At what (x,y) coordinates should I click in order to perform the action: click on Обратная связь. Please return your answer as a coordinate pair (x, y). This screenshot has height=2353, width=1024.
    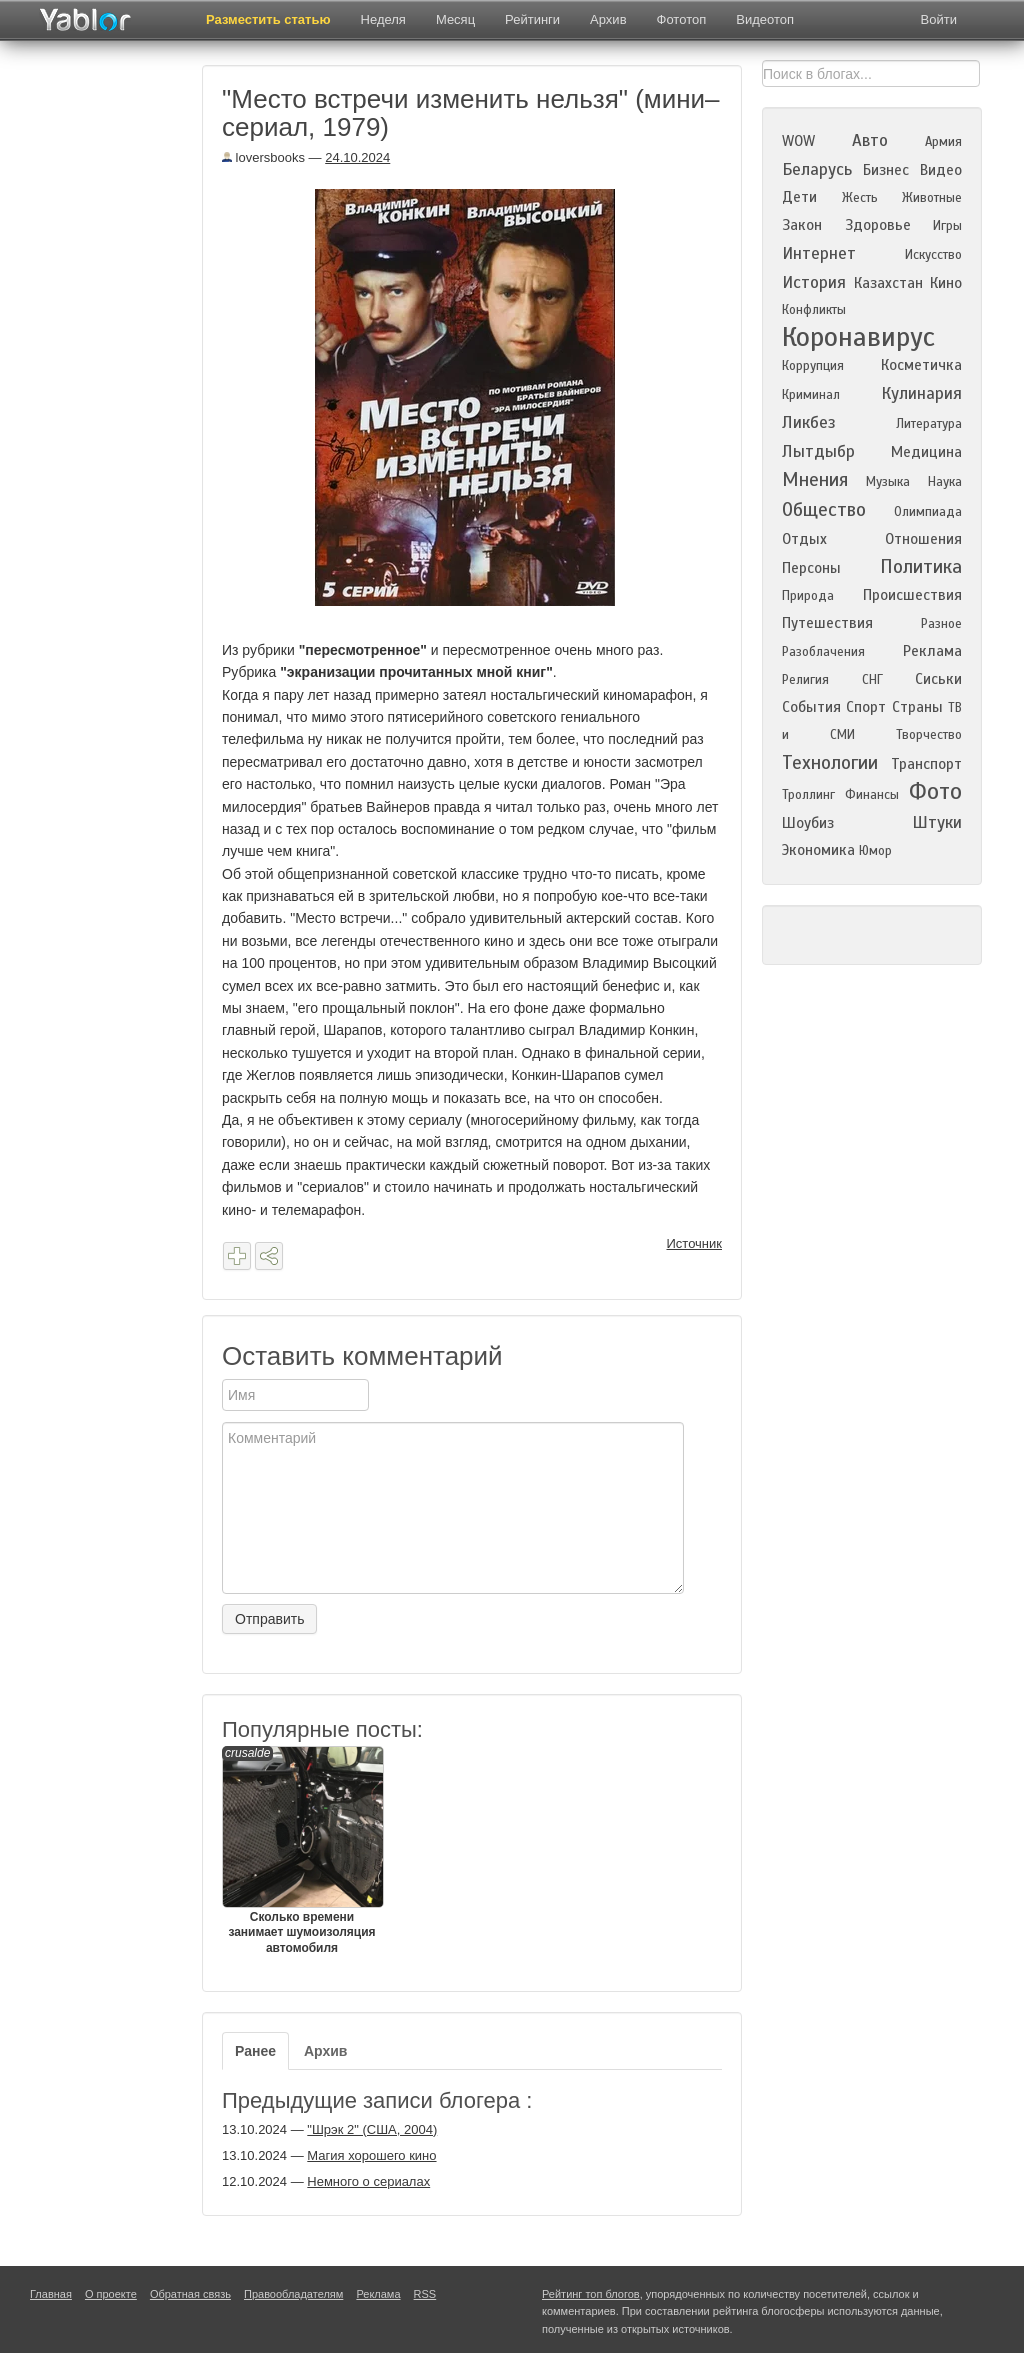
    Looking at the image, I should click on (190, 2294).